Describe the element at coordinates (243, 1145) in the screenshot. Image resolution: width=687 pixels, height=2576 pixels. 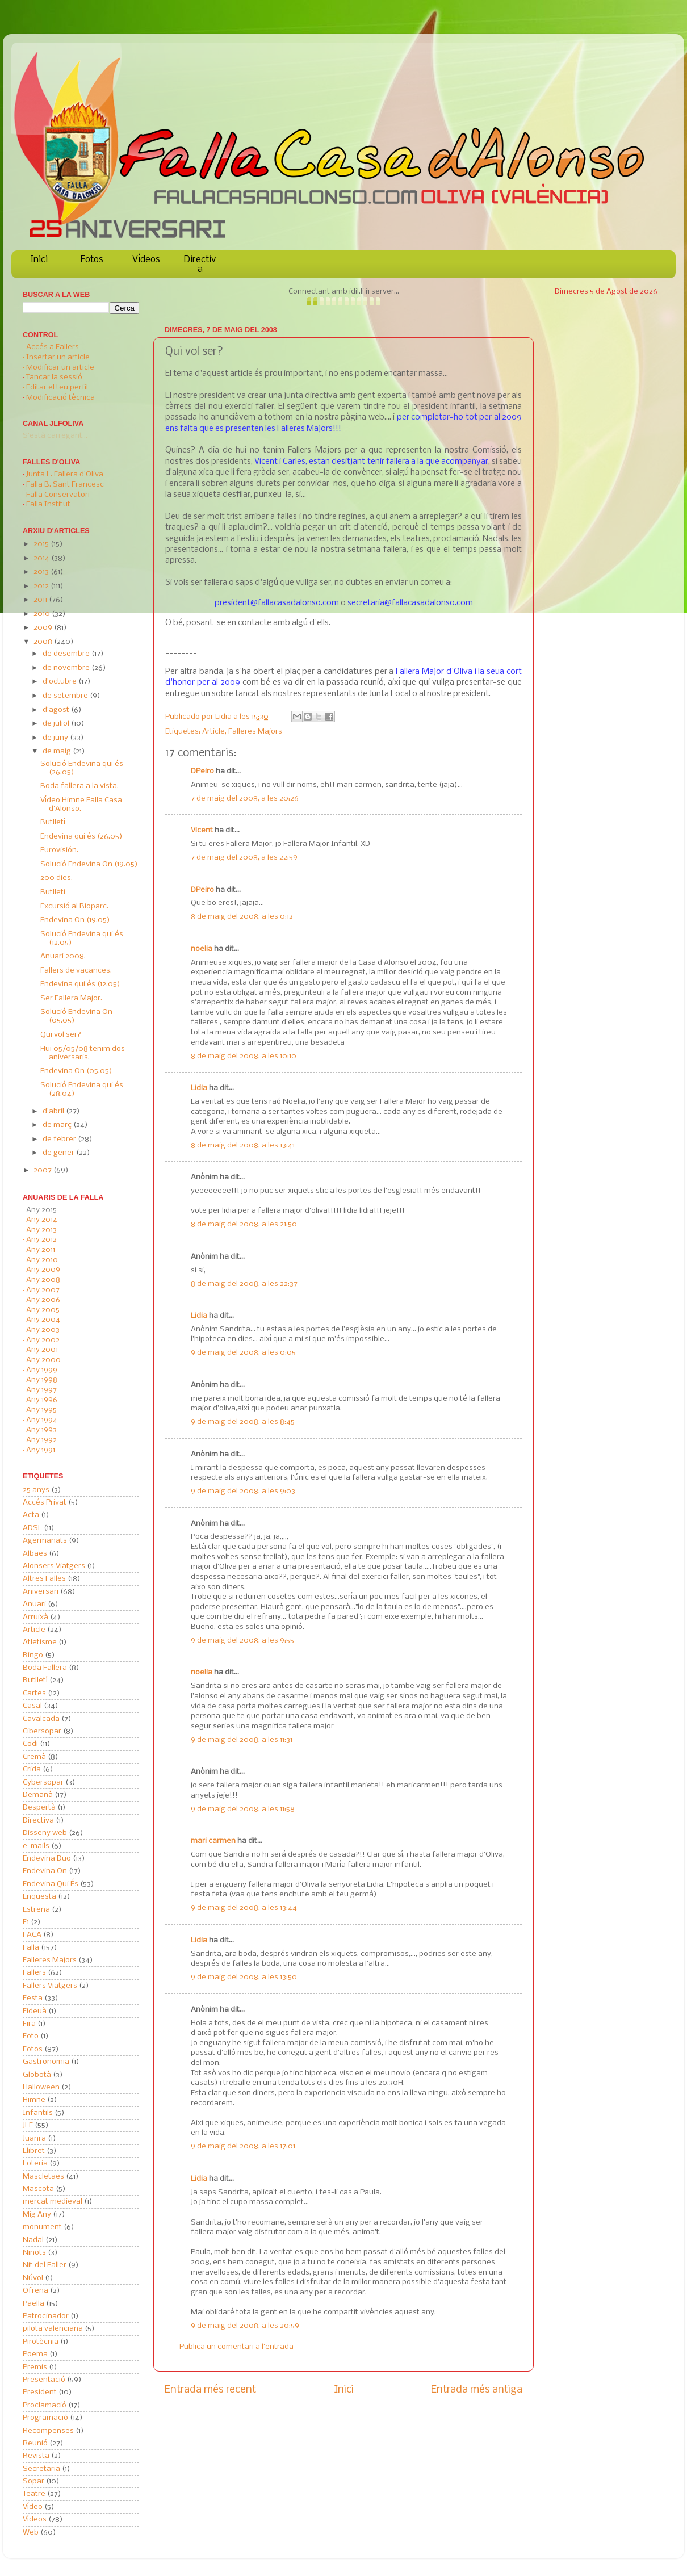
I see `8 de maig del 2008, a les 13:41` at that location.